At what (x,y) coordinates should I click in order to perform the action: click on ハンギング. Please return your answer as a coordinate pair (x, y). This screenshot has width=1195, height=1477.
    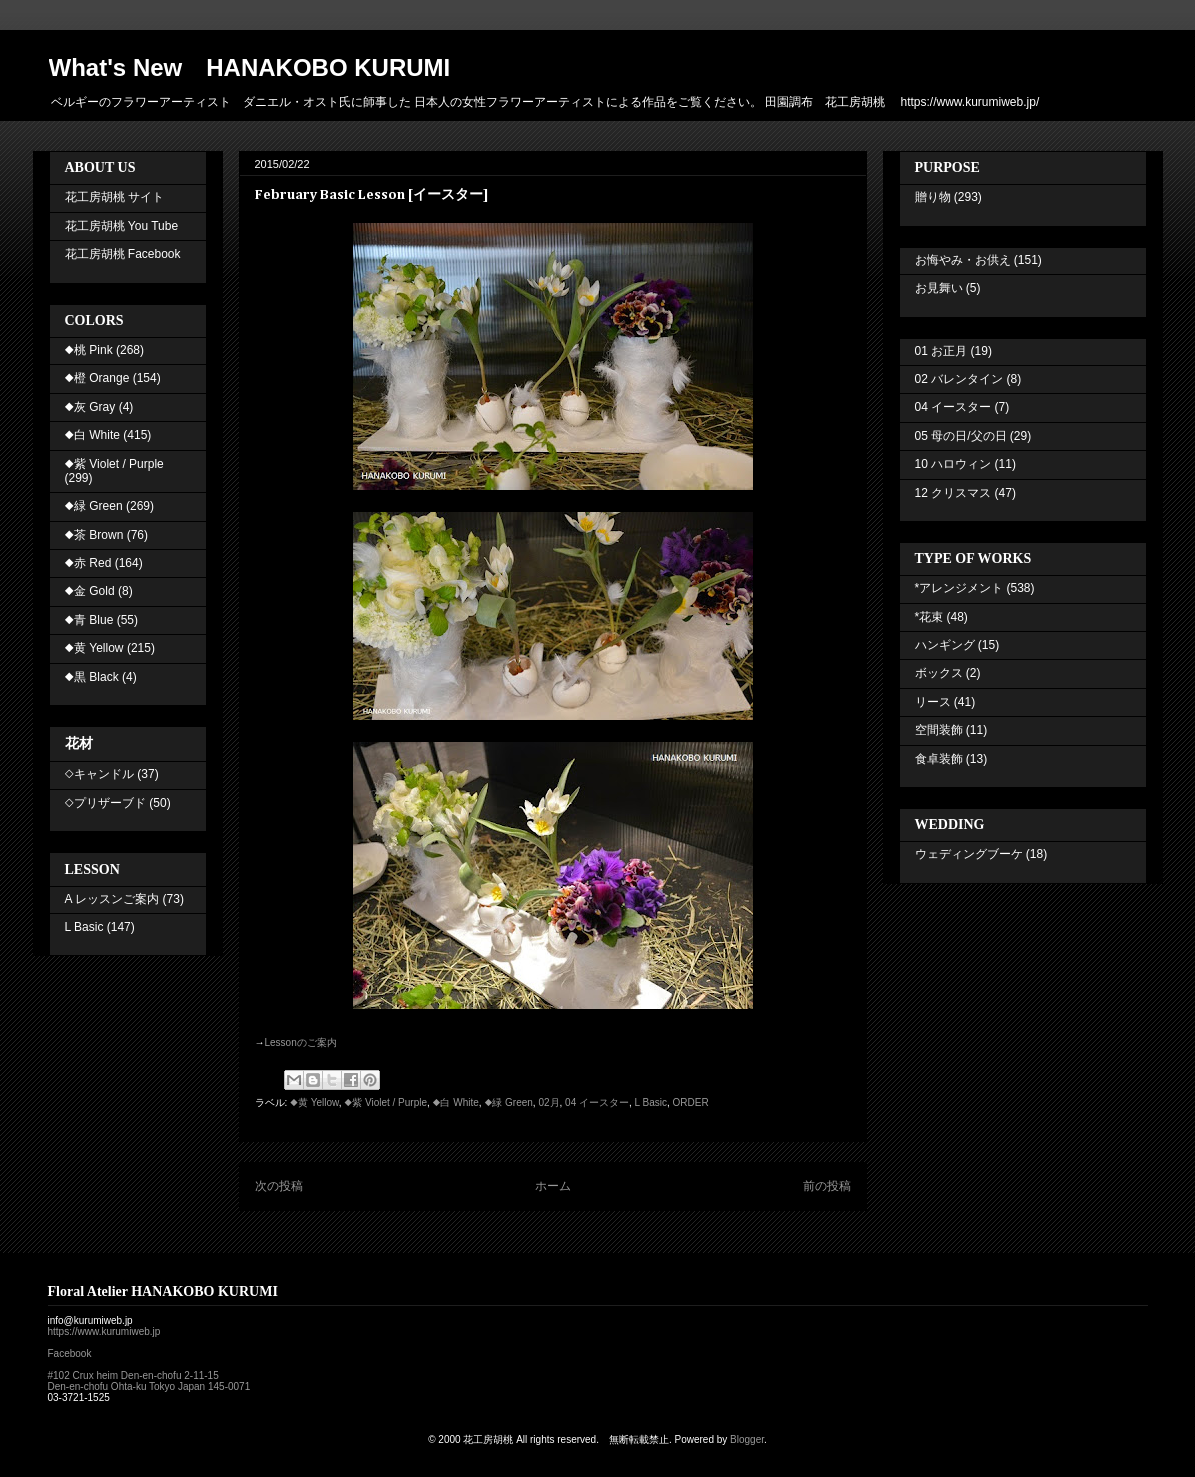
    Looking at the image, I should click on (945, 645).